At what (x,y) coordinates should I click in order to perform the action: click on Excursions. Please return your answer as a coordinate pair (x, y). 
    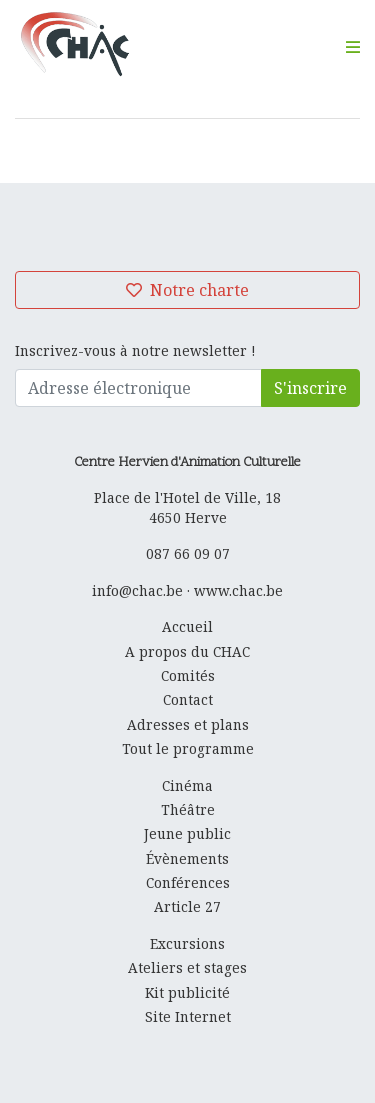
    Looking at the image, I should click on (187, 943).